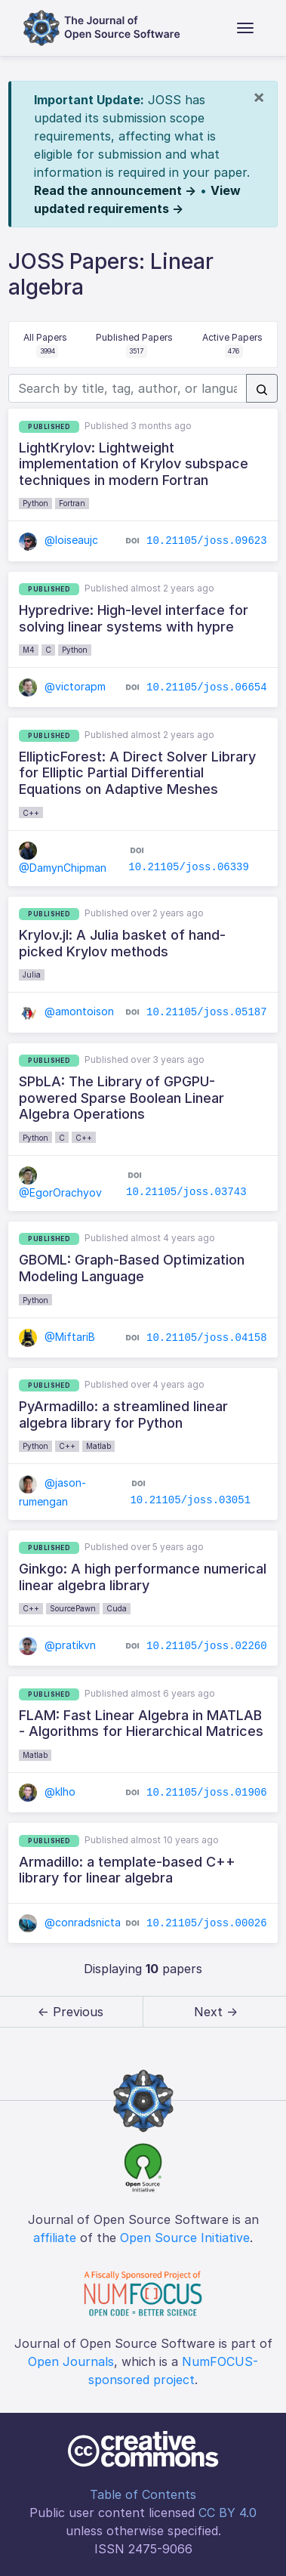 Image resolution: width=286 pixels, height=2576 pixels. Describe the element at coordinates (137, 773) in the screenshot. I see `EllipticForest: A Direct Solver Library for Elliptic Partial Differential Equations on Adaptive Meshes` at that location.